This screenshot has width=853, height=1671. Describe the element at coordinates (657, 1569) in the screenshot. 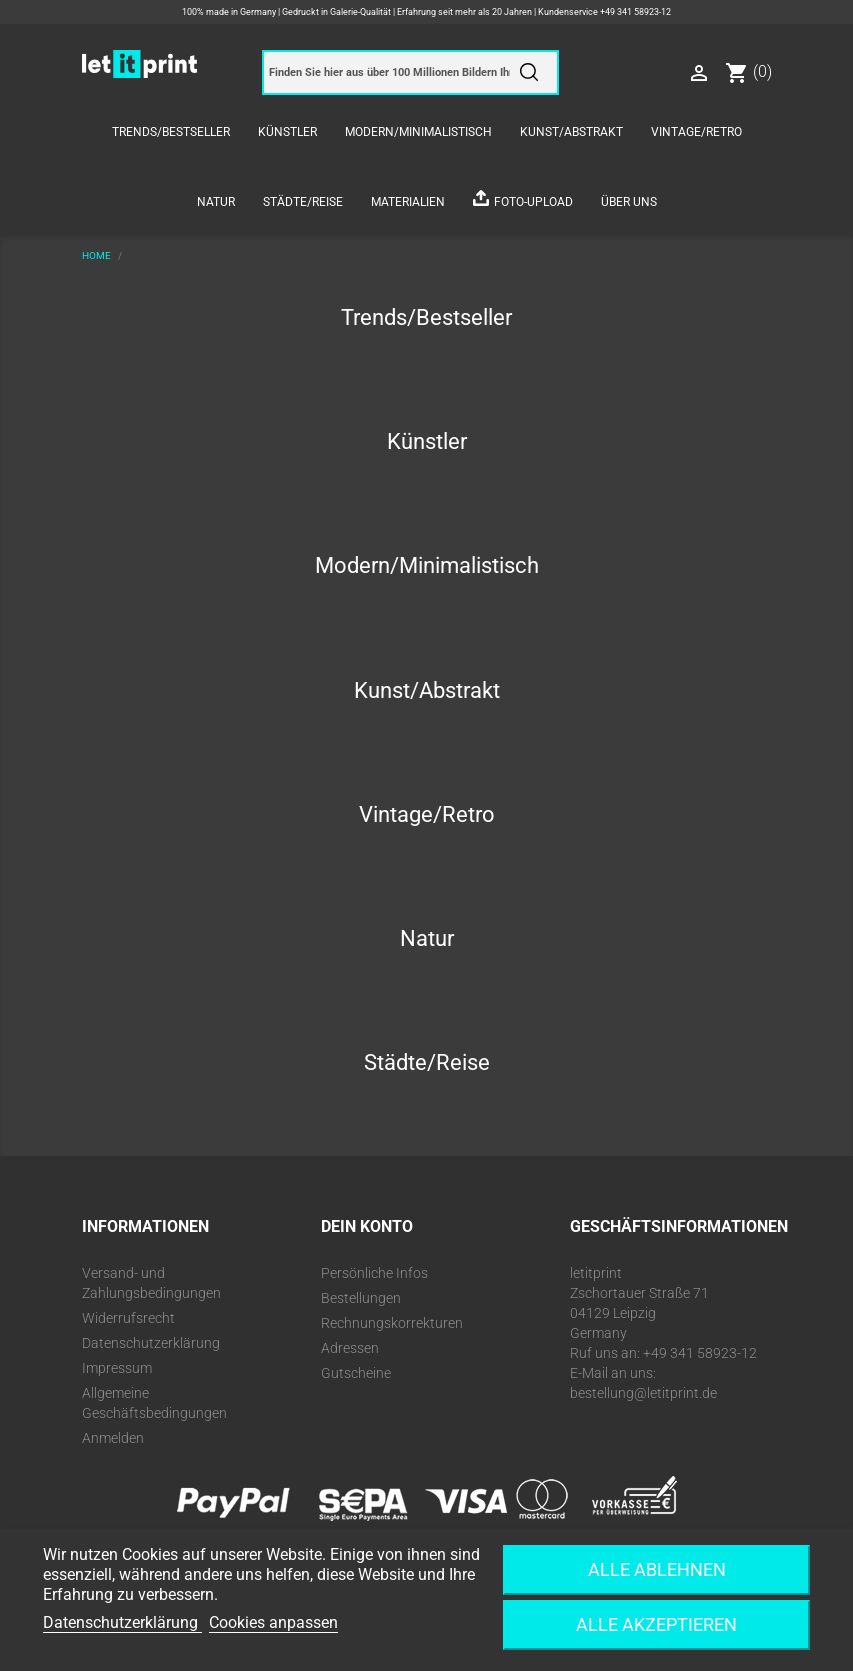

I see `Alle ablehnen` at that location.